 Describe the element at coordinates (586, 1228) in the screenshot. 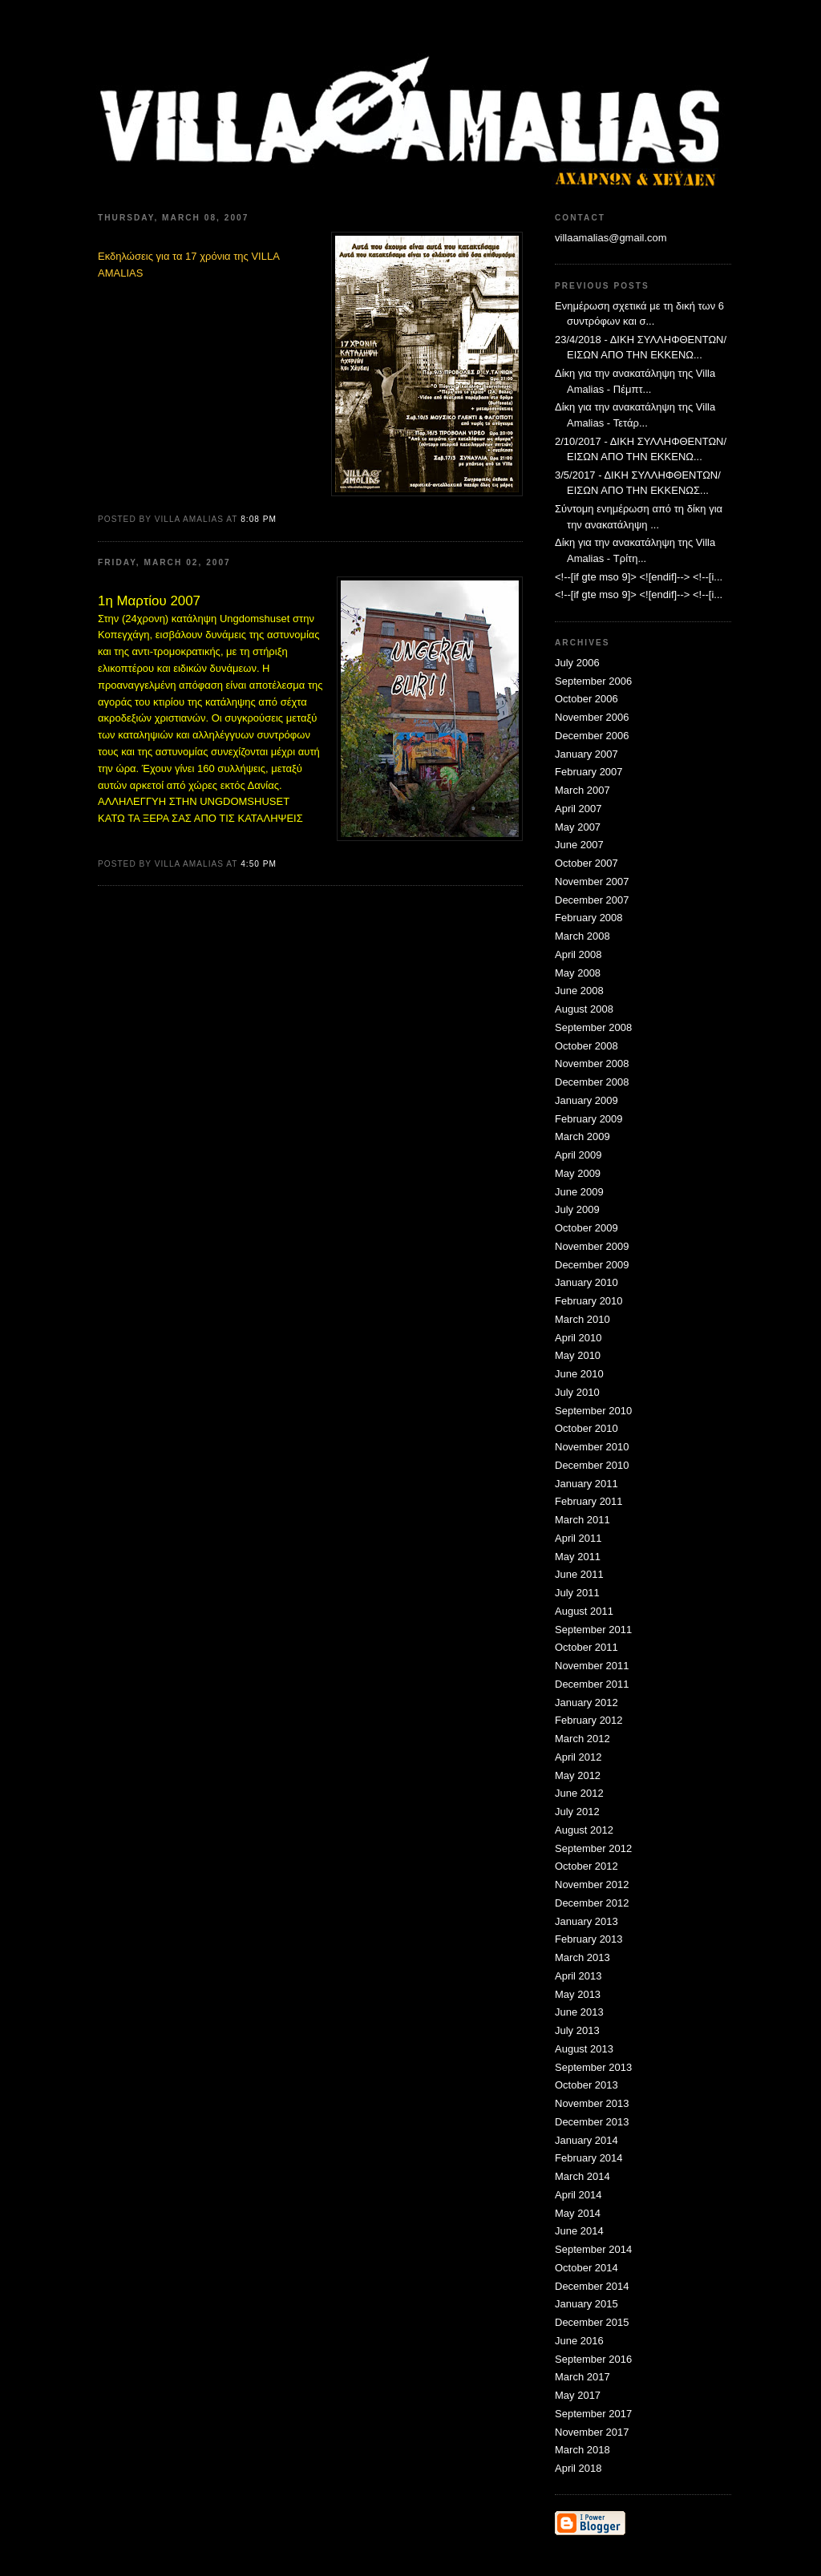

I see `October 2009` at that location.